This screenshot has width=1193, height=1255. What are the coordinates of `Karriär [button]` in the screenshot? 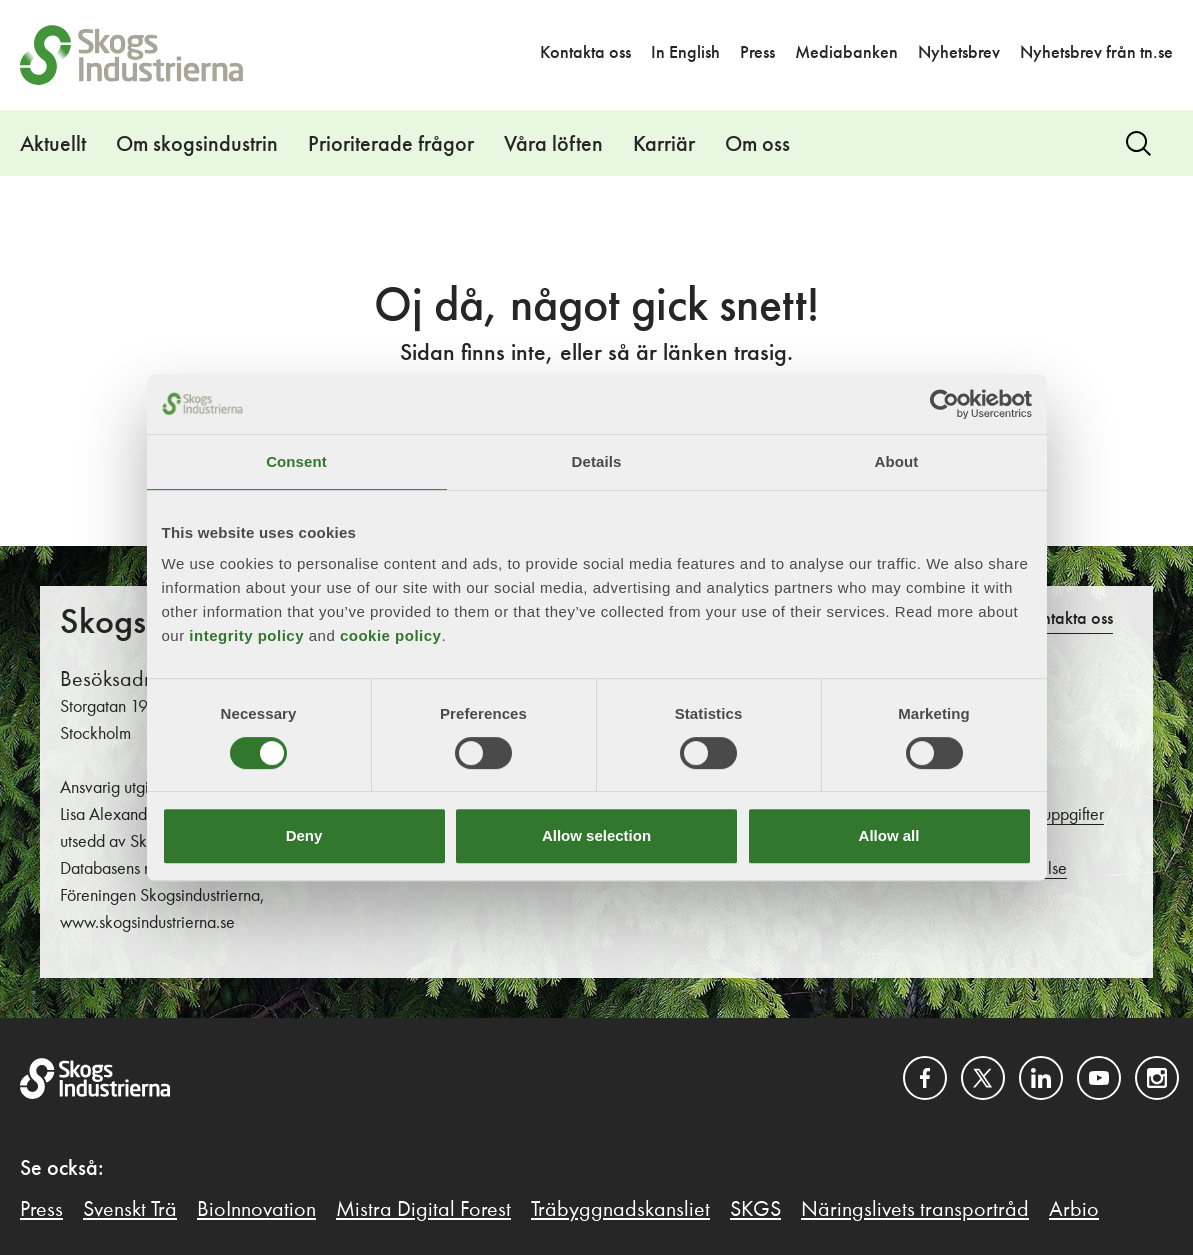 It's located at (664, 145).